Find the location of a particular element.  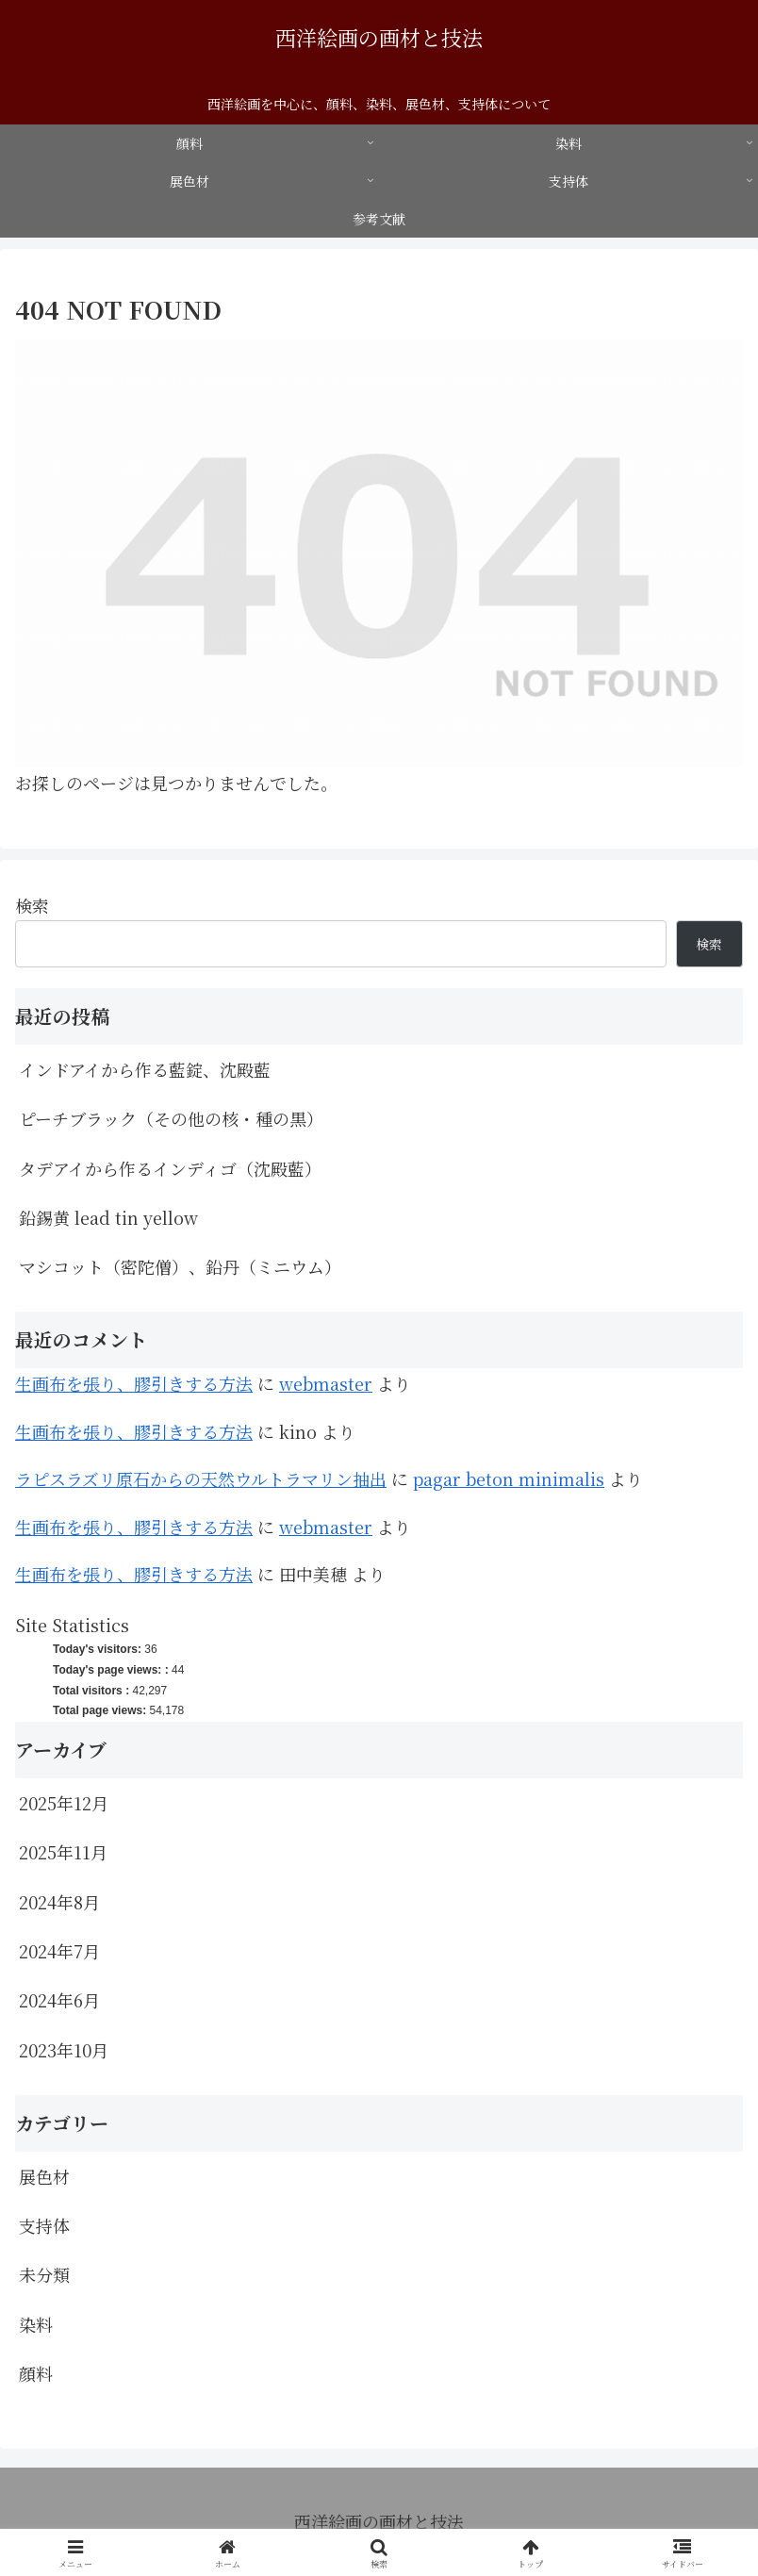

ラピスラズリ原石からの天然ウルトラマリン抽出 is located at coordinates (201, 1478).